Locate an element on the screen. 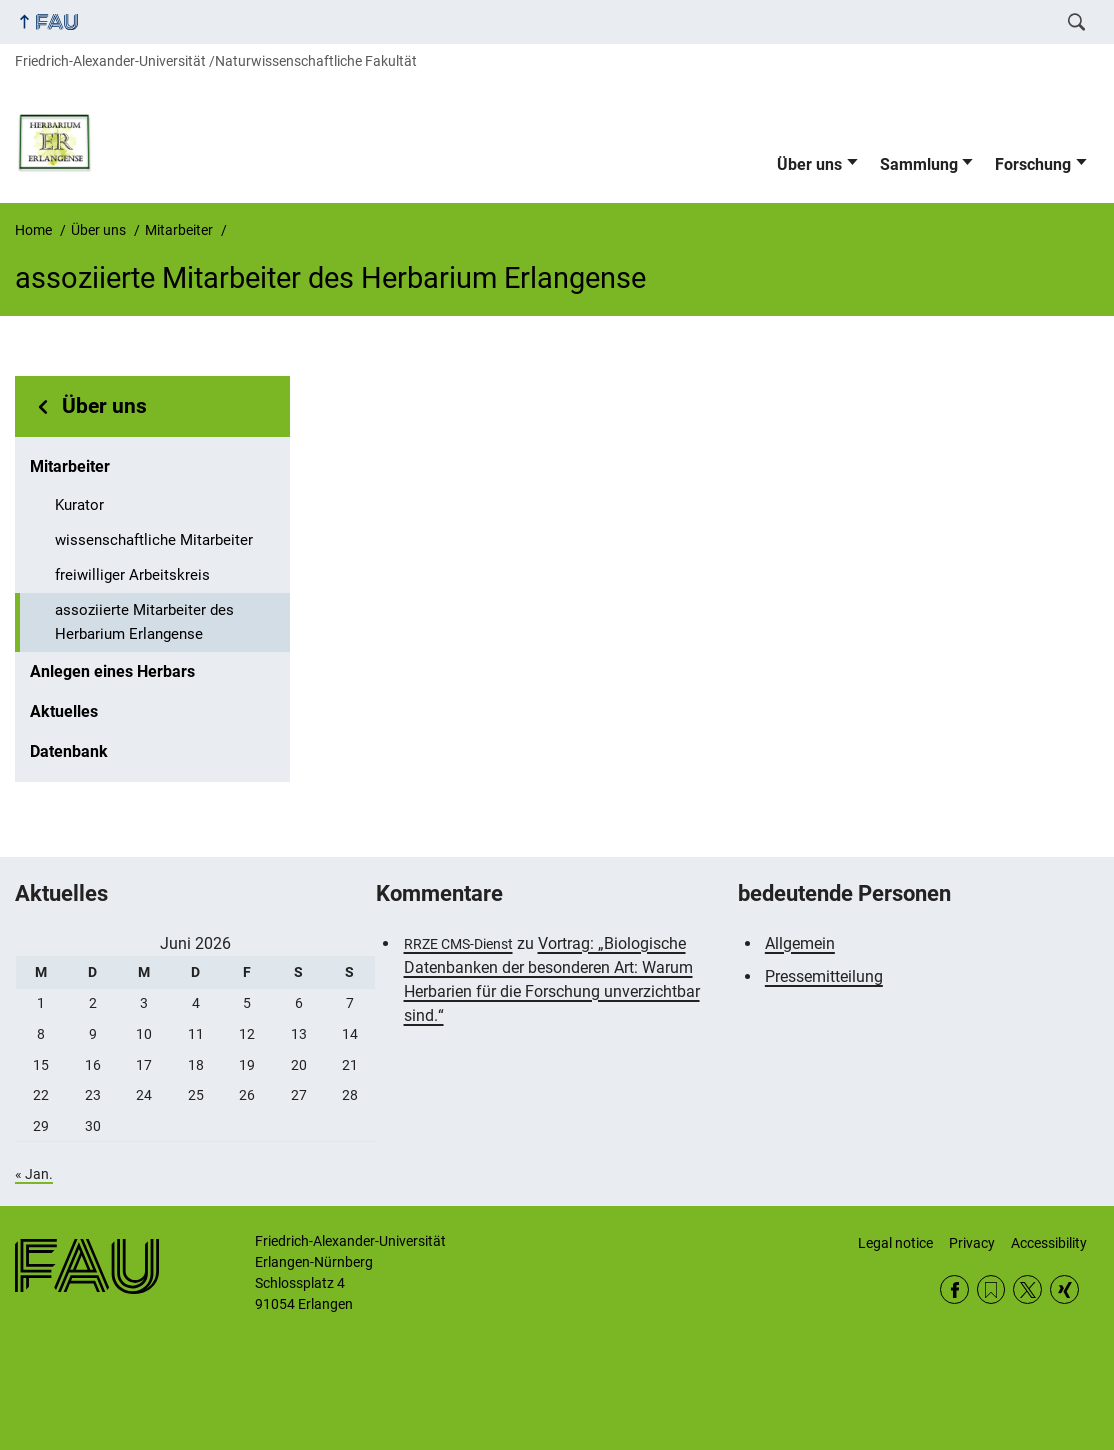  Privacy is located at coordinates (972, 1243).